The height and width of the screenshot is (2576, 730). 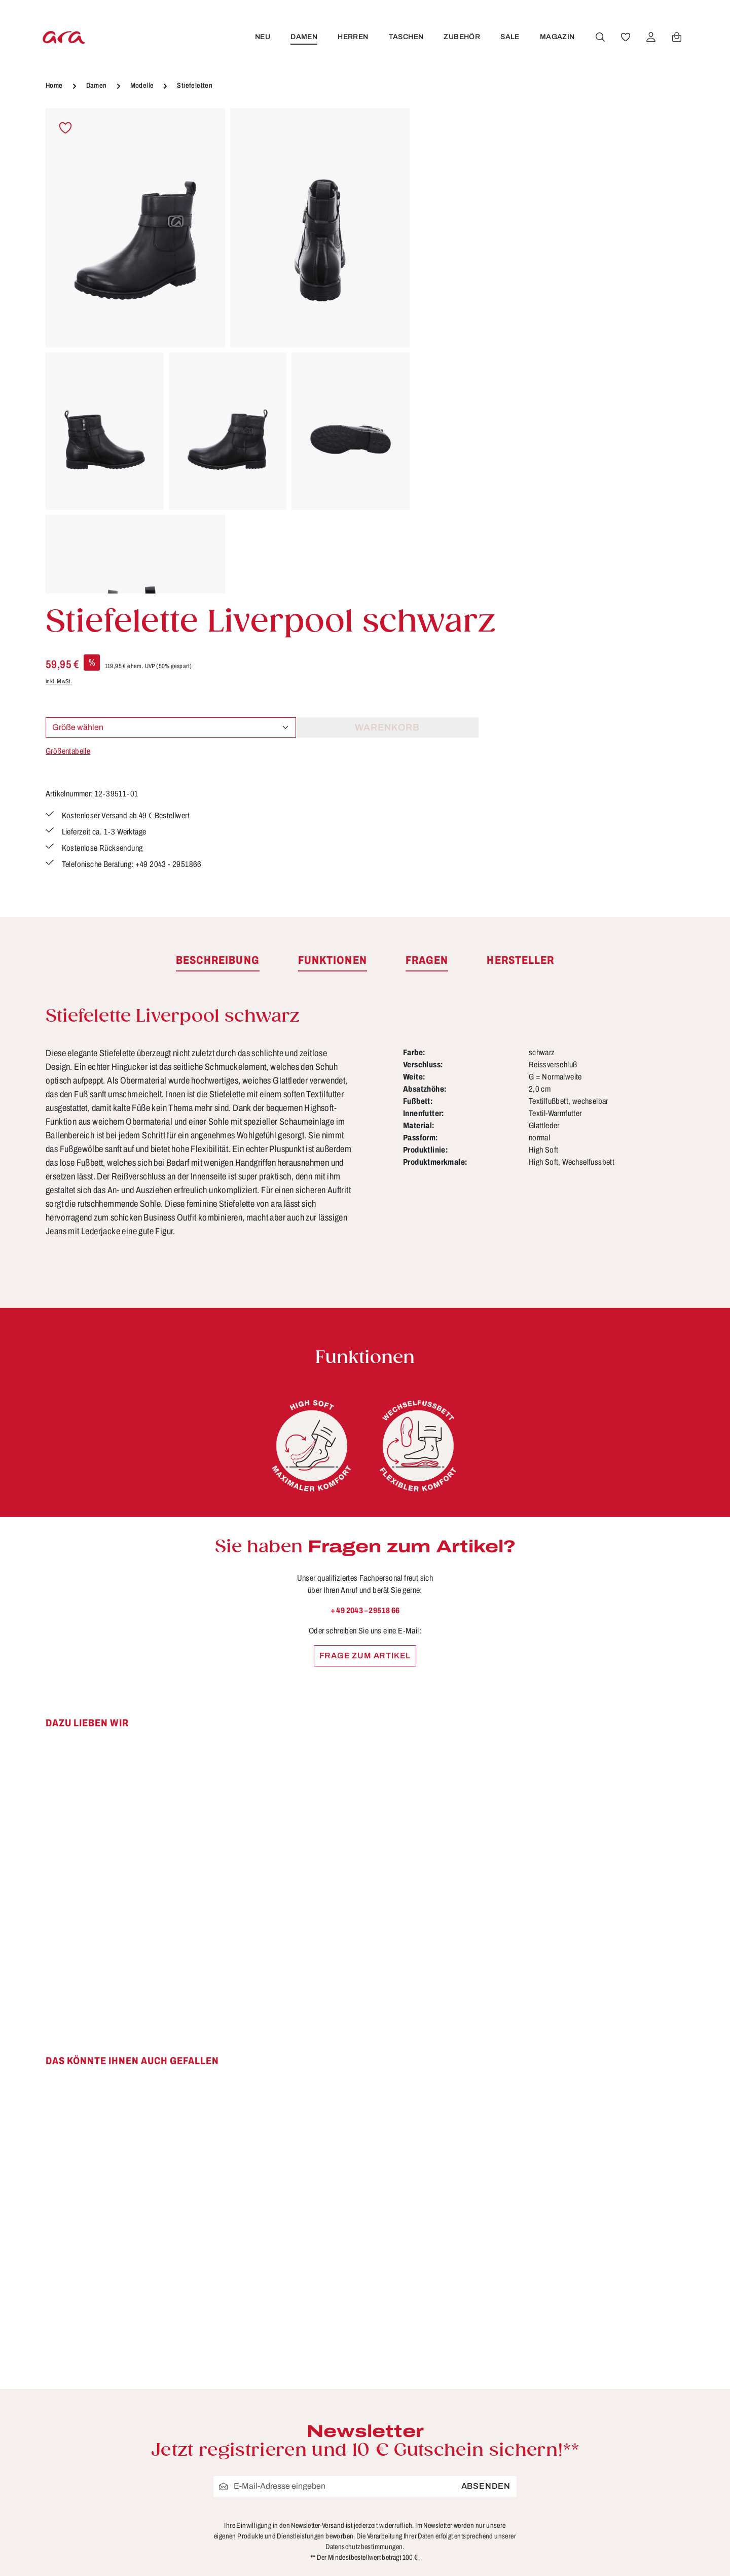 I want to click on [Ihr Konto], so click(x=649, y=37).